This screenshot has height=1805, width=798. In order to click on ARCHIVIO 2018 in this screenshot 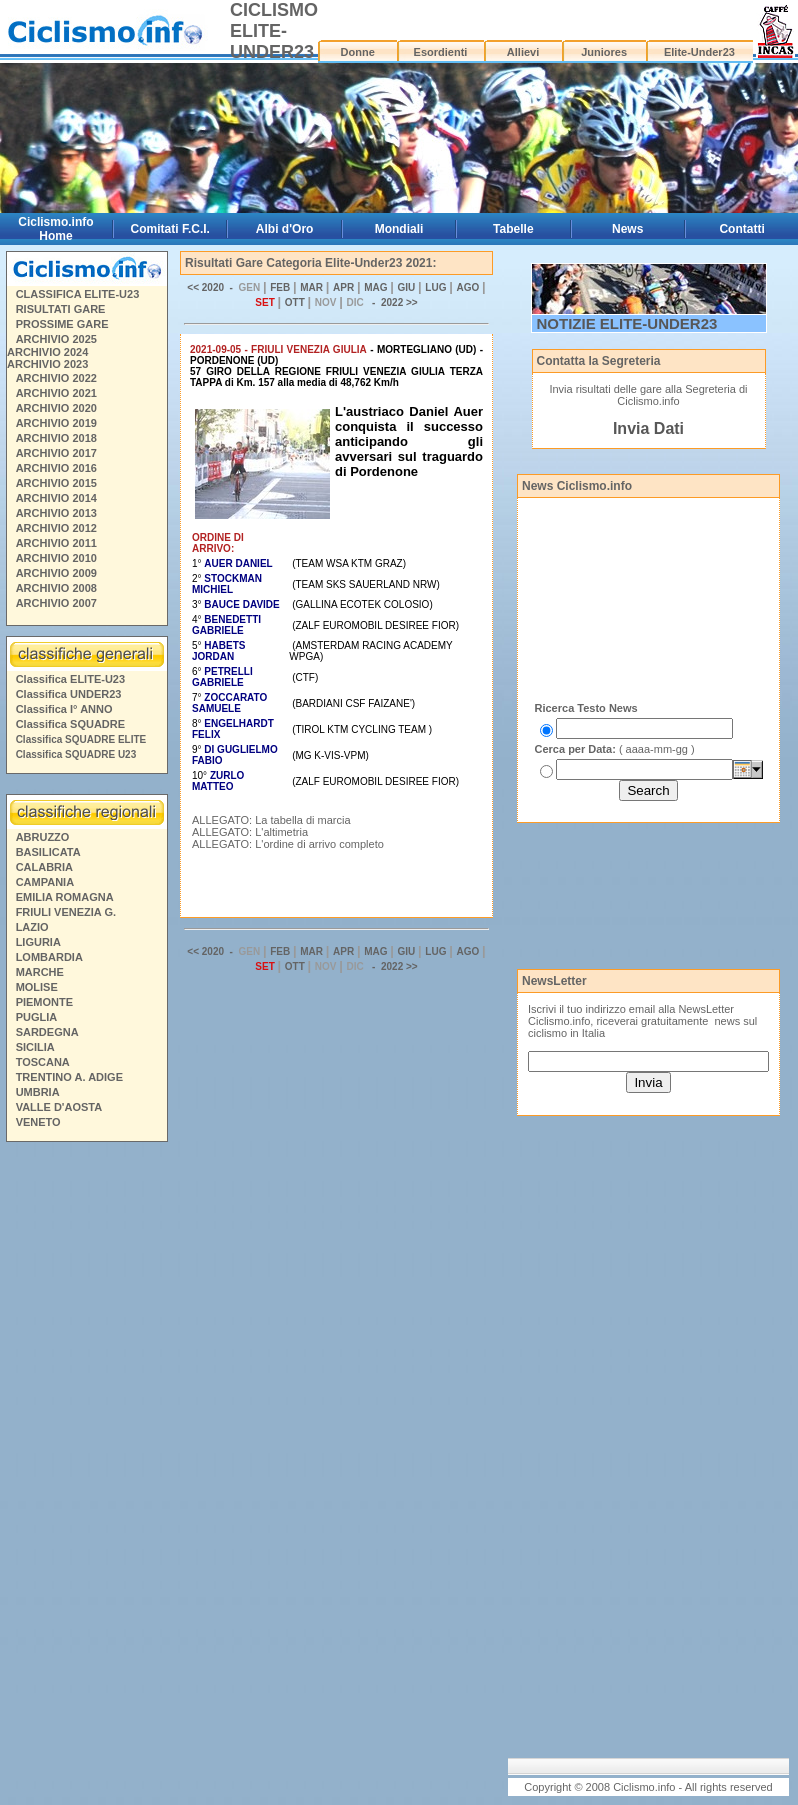, I will do `click(56, 438)`.